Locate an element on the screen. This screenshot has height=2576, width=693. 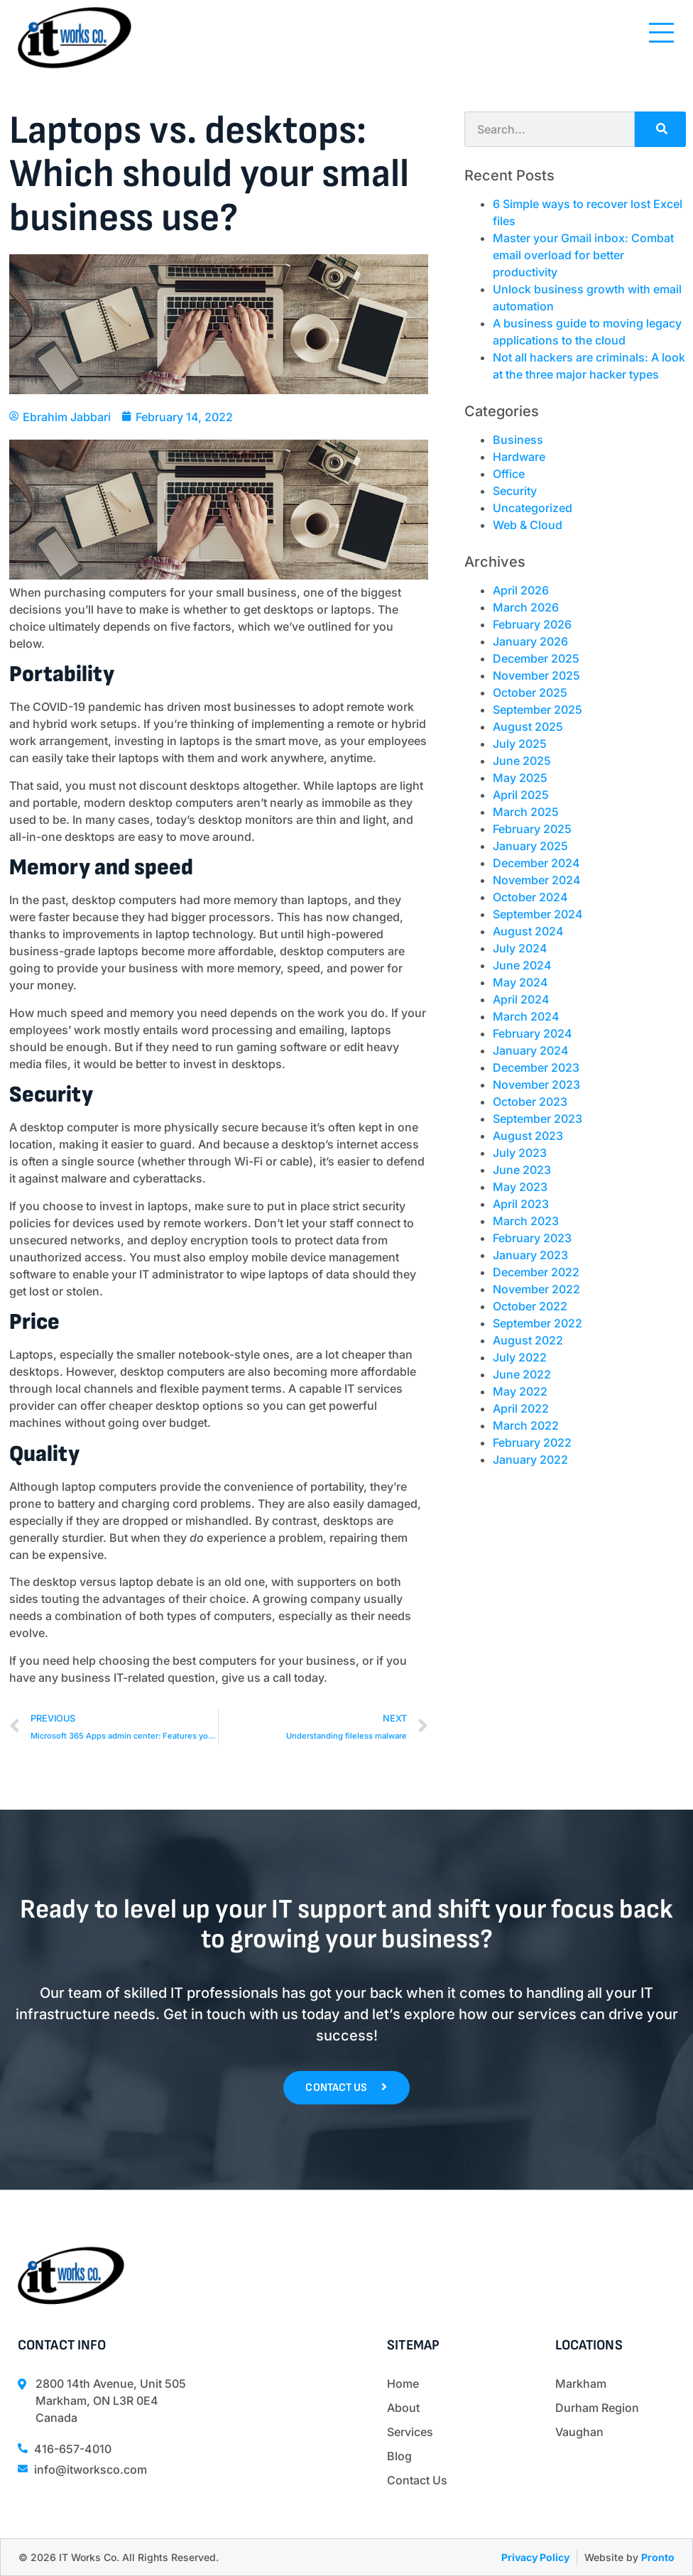
March 2026 is located at coordinates (526, 607).